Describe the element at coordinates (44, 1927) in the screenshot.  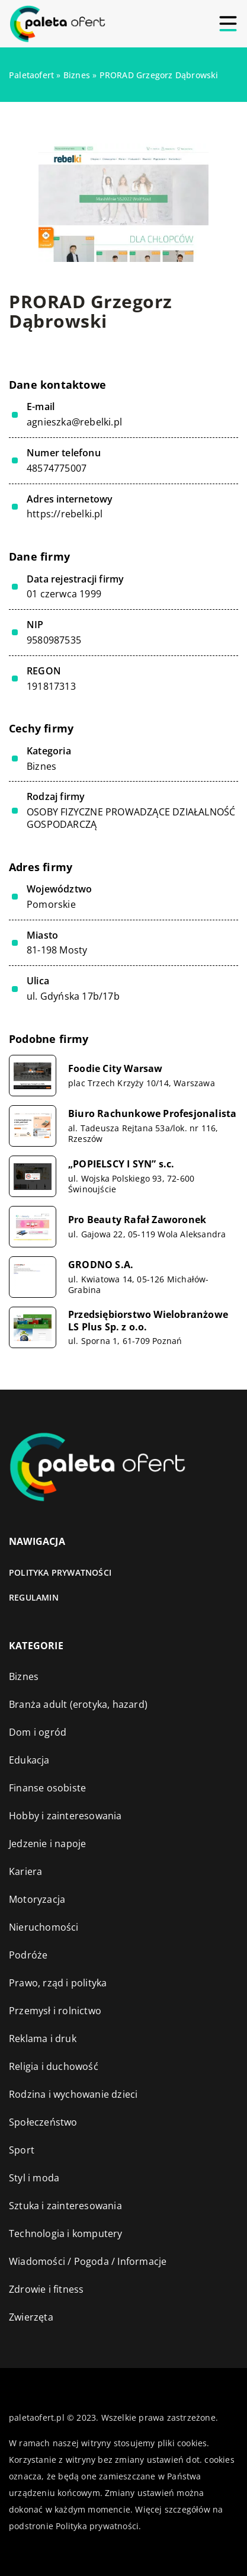
I see `Nieruchomości` at that location.